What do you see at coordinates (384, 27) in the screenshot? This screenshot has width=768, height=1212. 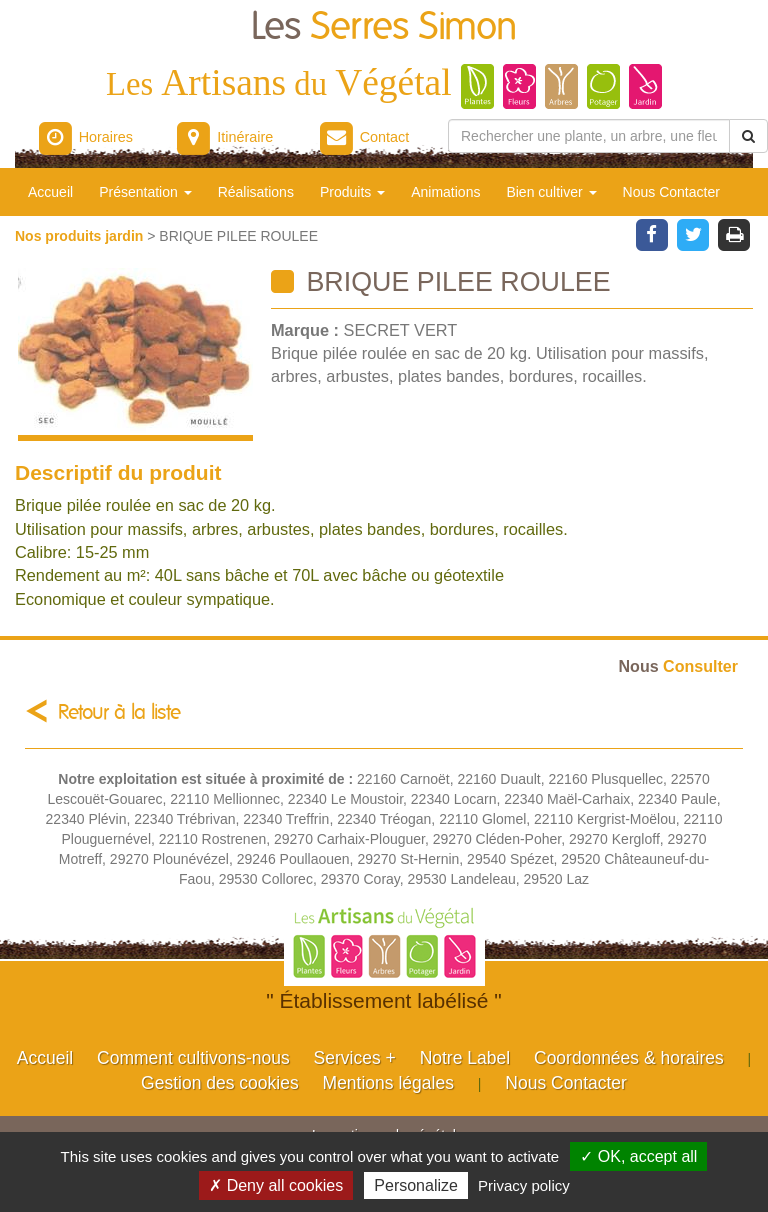 I see `Les` at bounding box center [384, 27].